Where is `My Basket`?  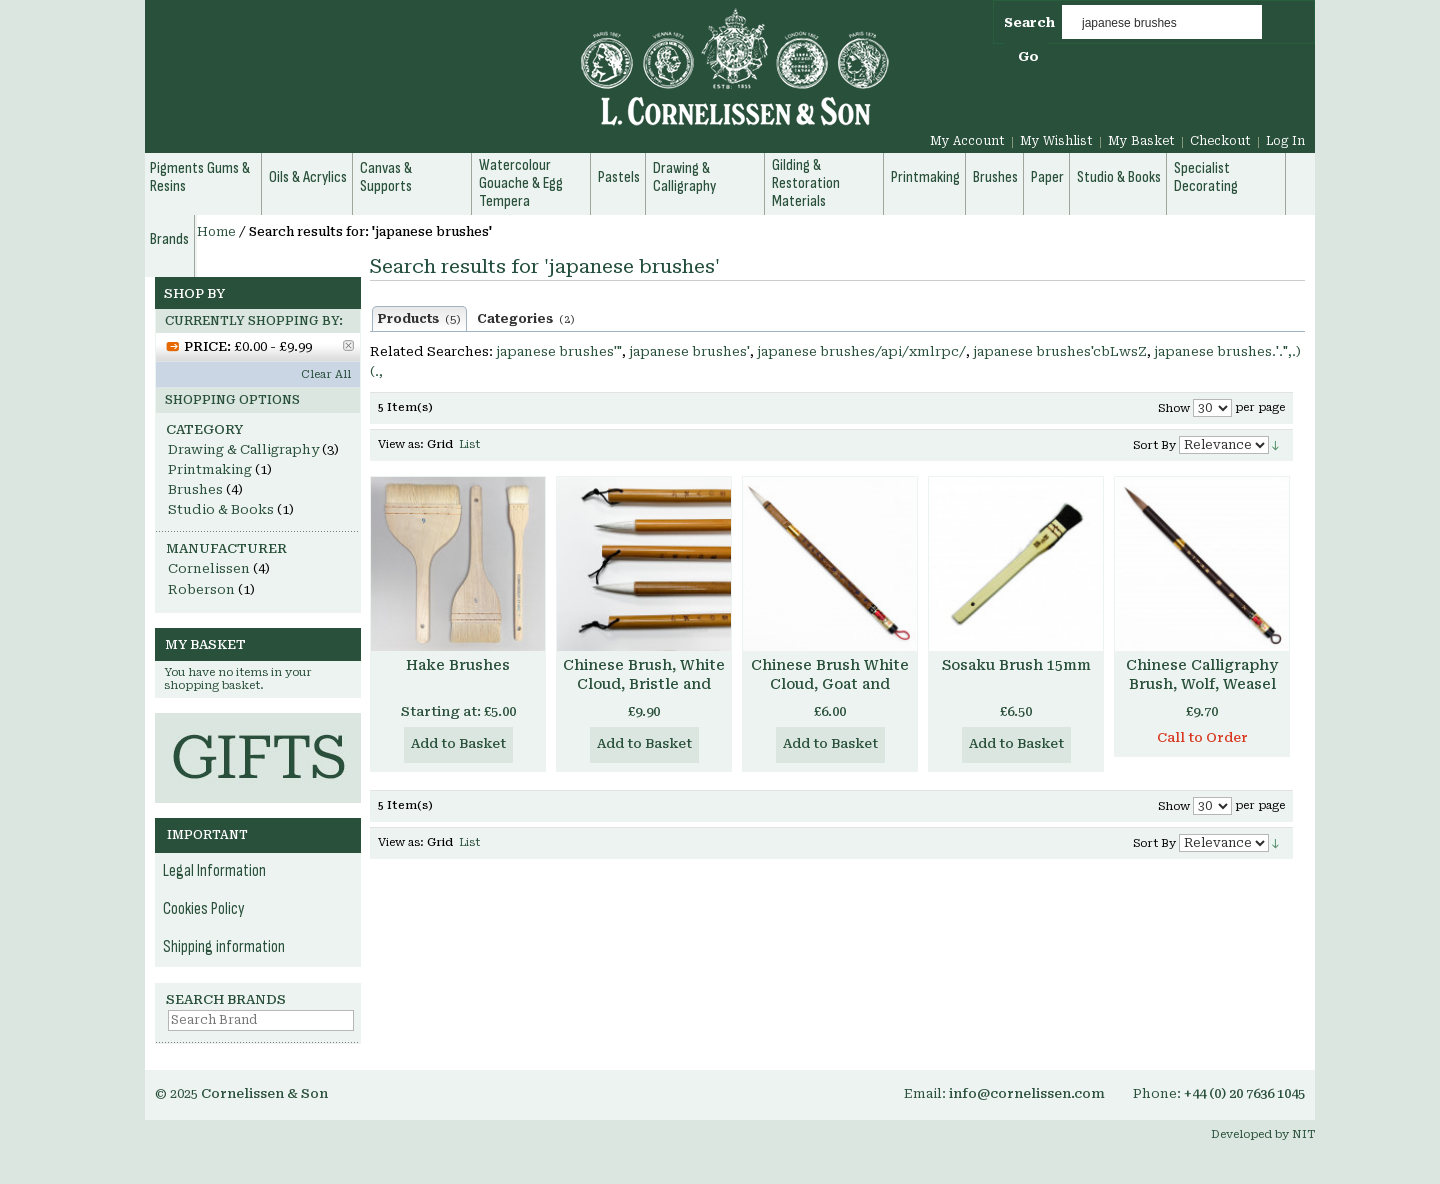
My Basket is located at coordinates (1141, 141).